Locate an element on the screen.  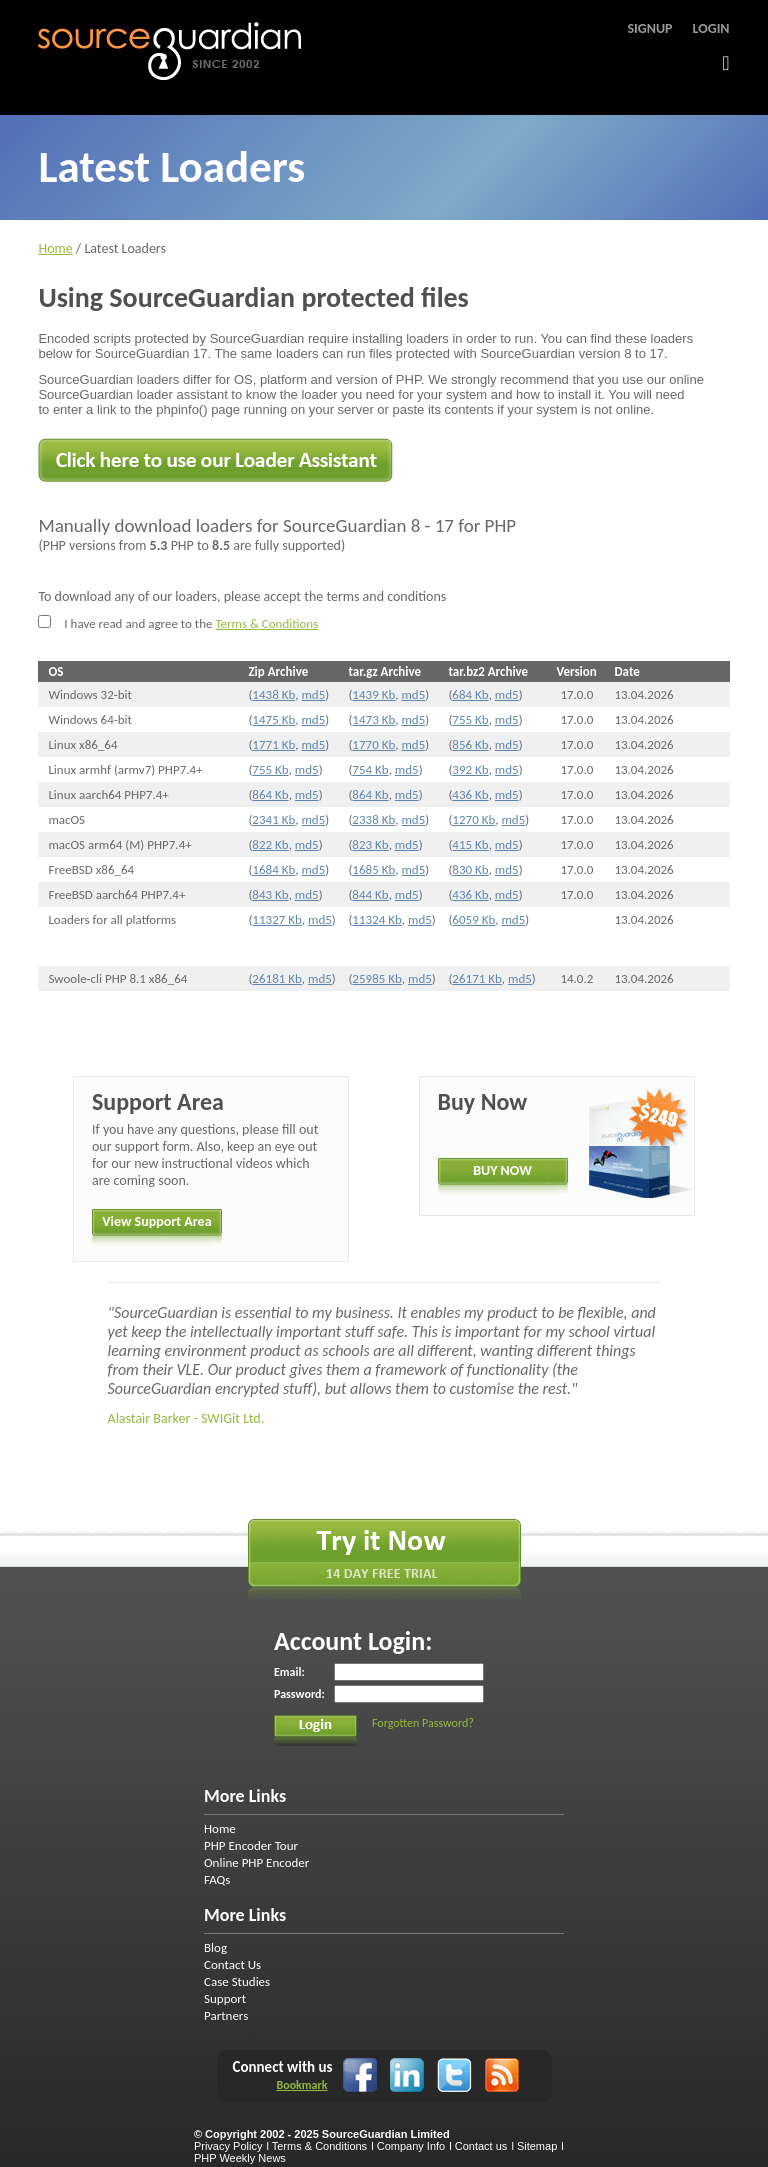
Terms & Conditions is located at coordinates (266, 623).